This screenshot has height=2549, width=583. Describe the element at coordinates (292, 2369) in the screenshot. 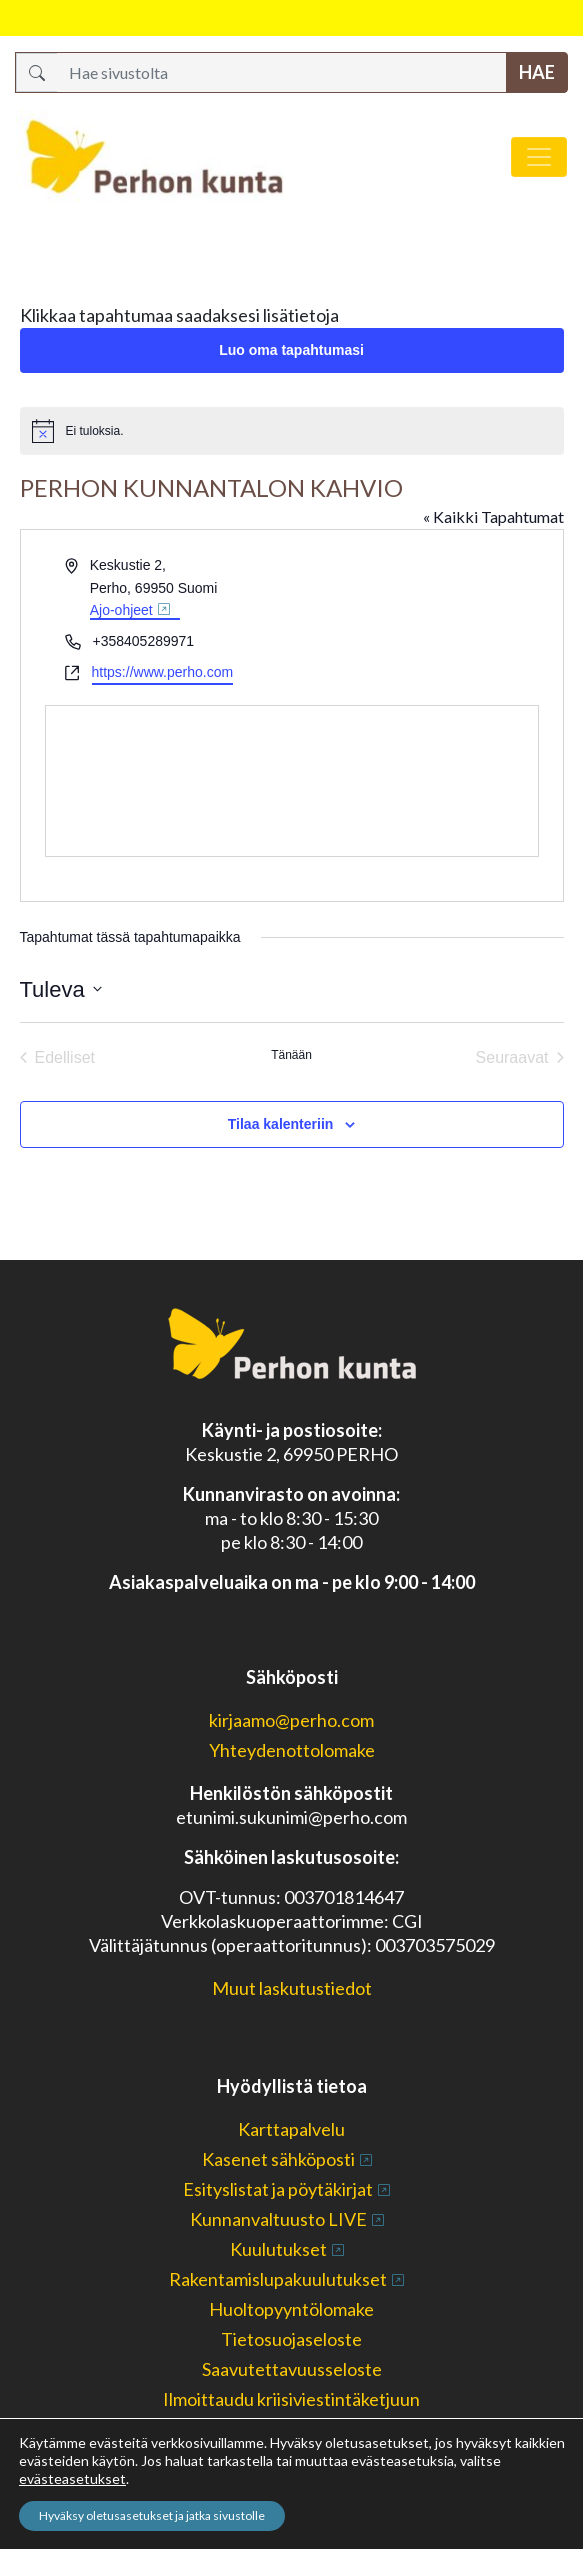

I see `Saavutettavuusseloste` at that location.